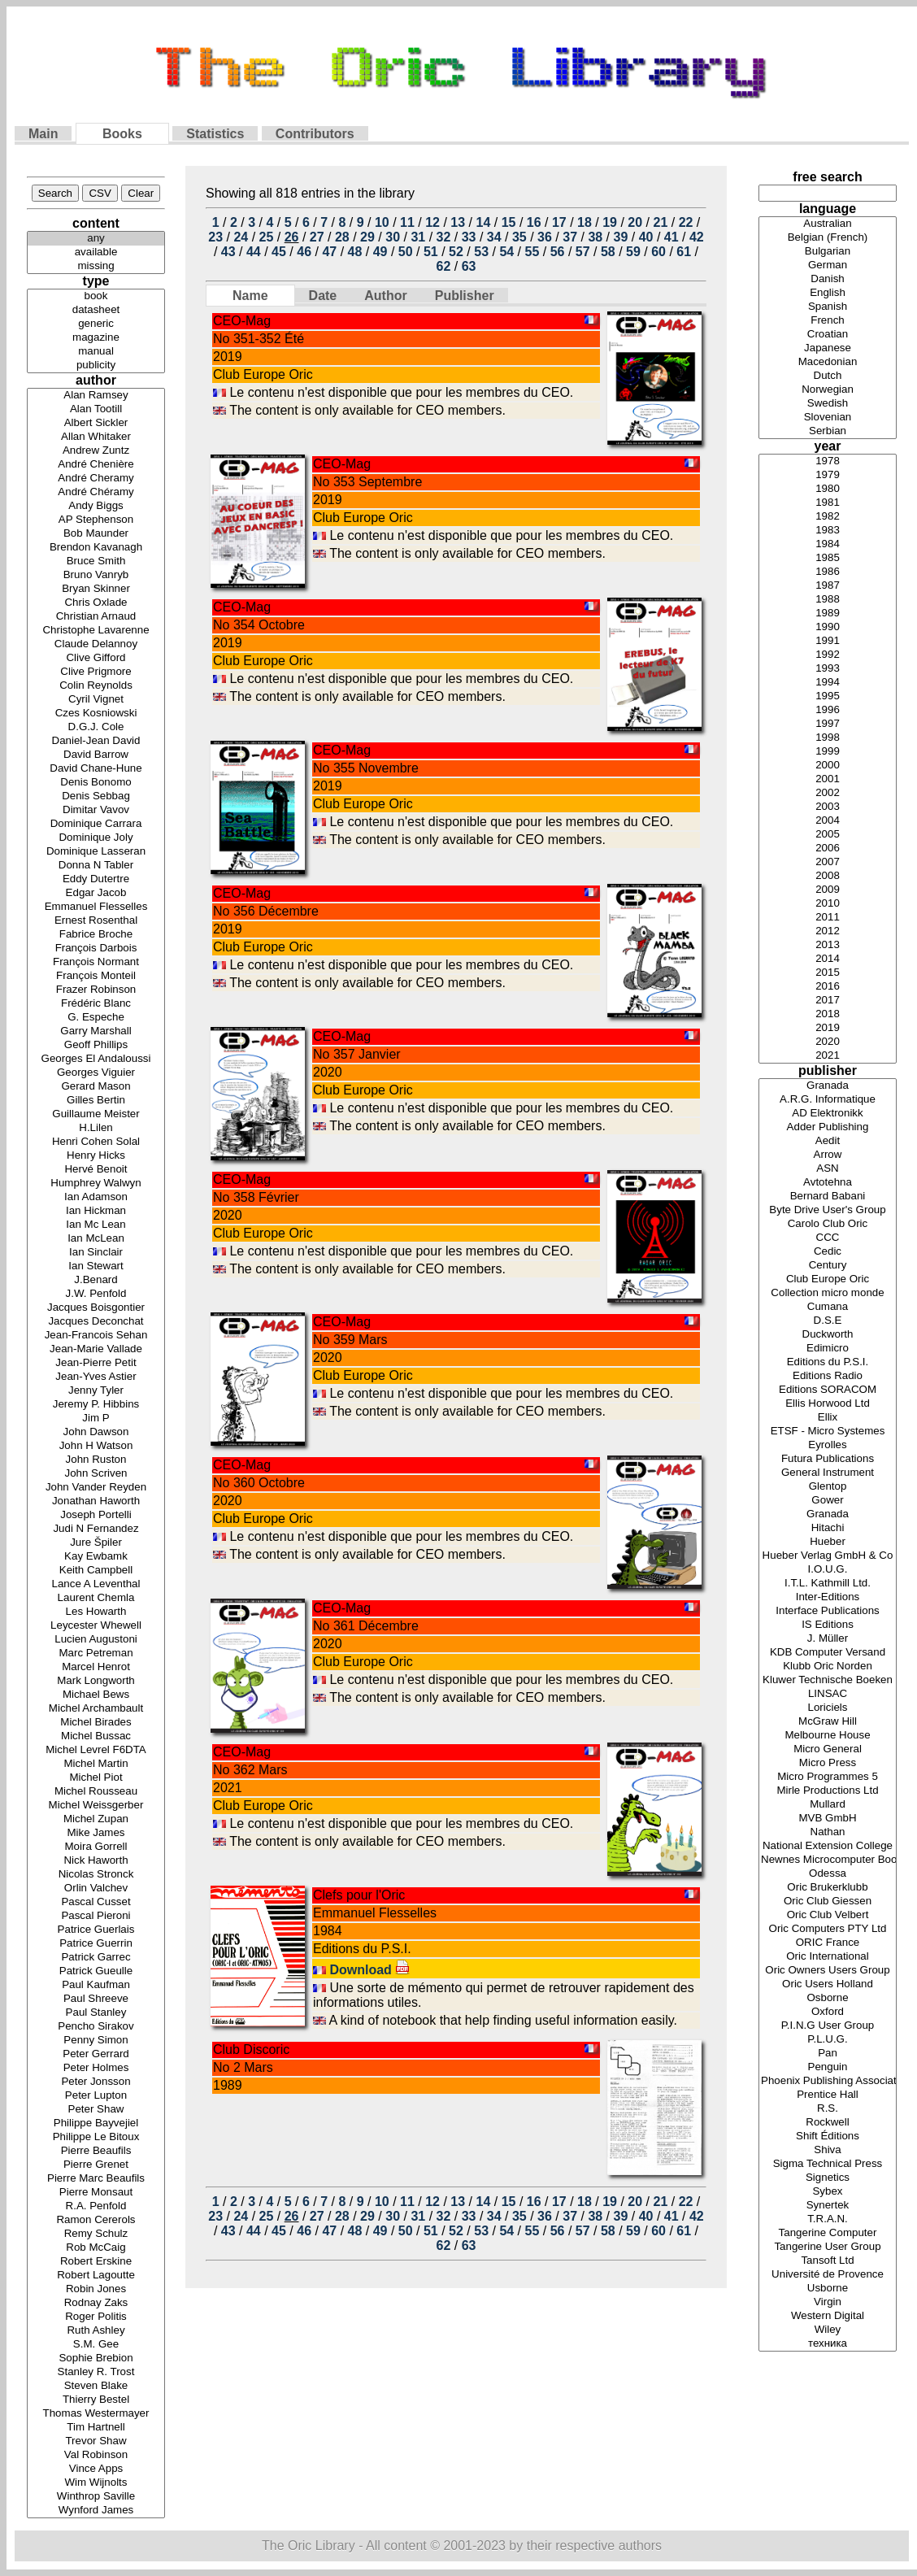 Image resolution: width=917 pixels, height=2576 pixels. I want to click on Michel Bussac, so click(96, 1736).